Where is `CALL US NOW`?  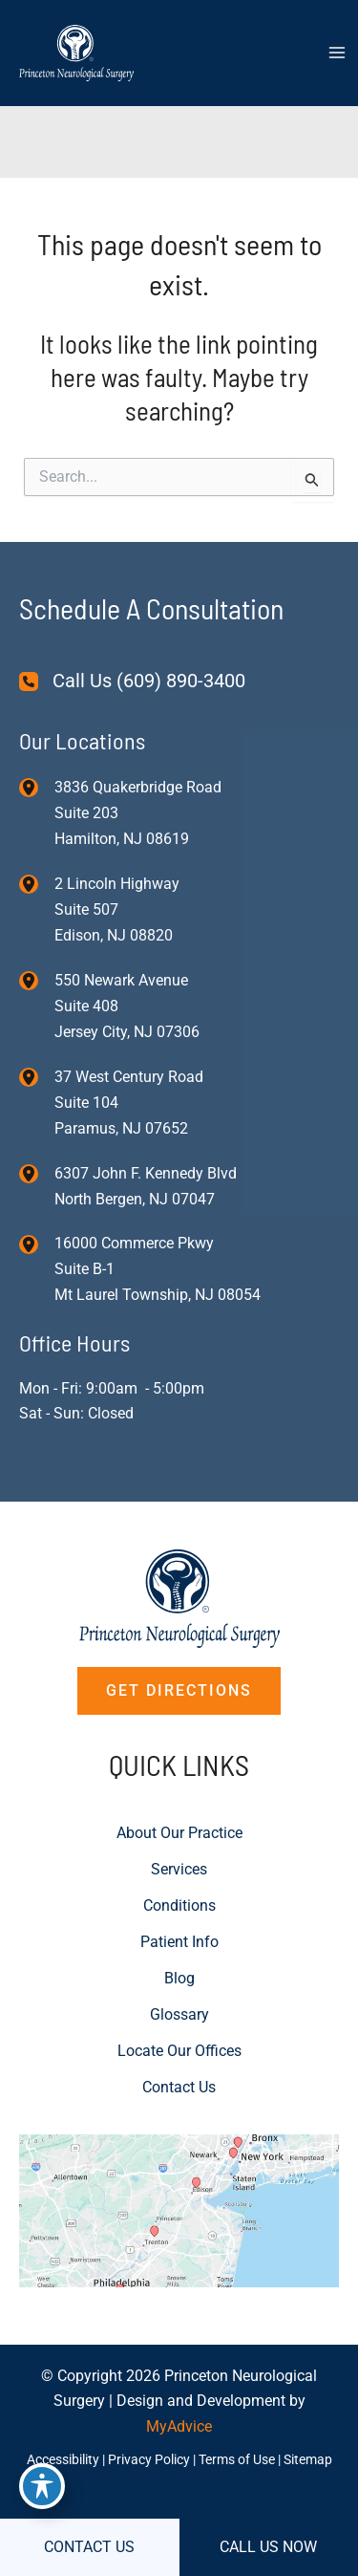 CALL US NOW is located at coordinates (268, 2547).